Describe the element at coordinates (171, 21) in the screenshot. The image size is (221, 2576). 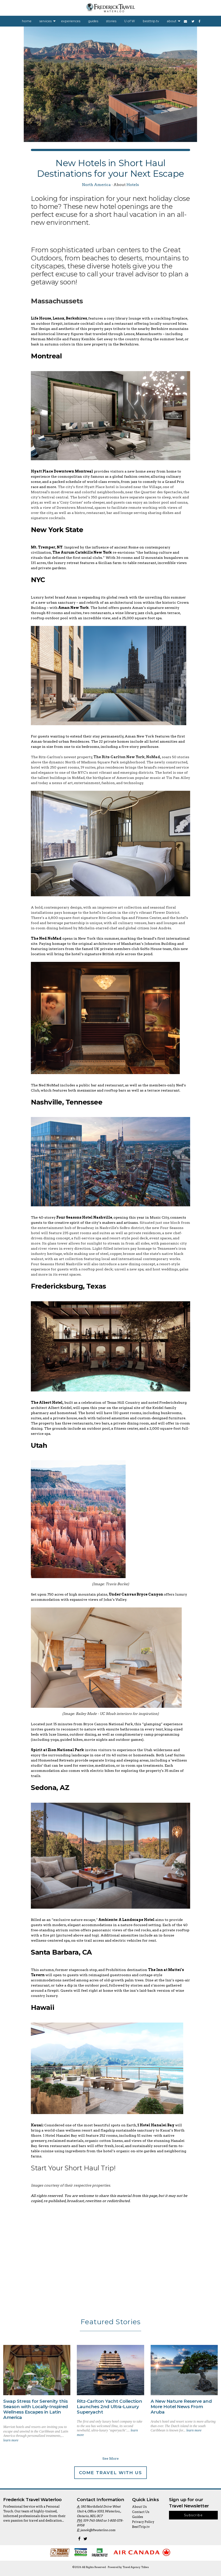
I see `about` at that location.